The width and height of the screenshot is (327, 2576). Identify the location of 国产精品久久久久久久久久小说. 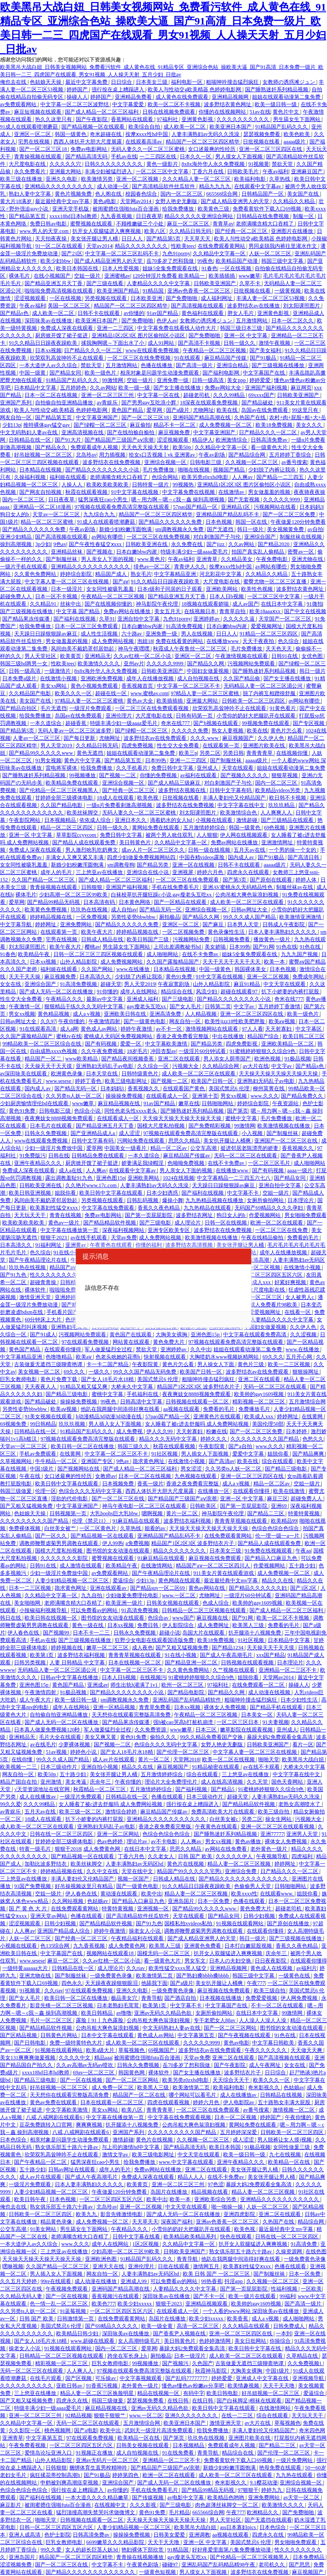
(102, 470).